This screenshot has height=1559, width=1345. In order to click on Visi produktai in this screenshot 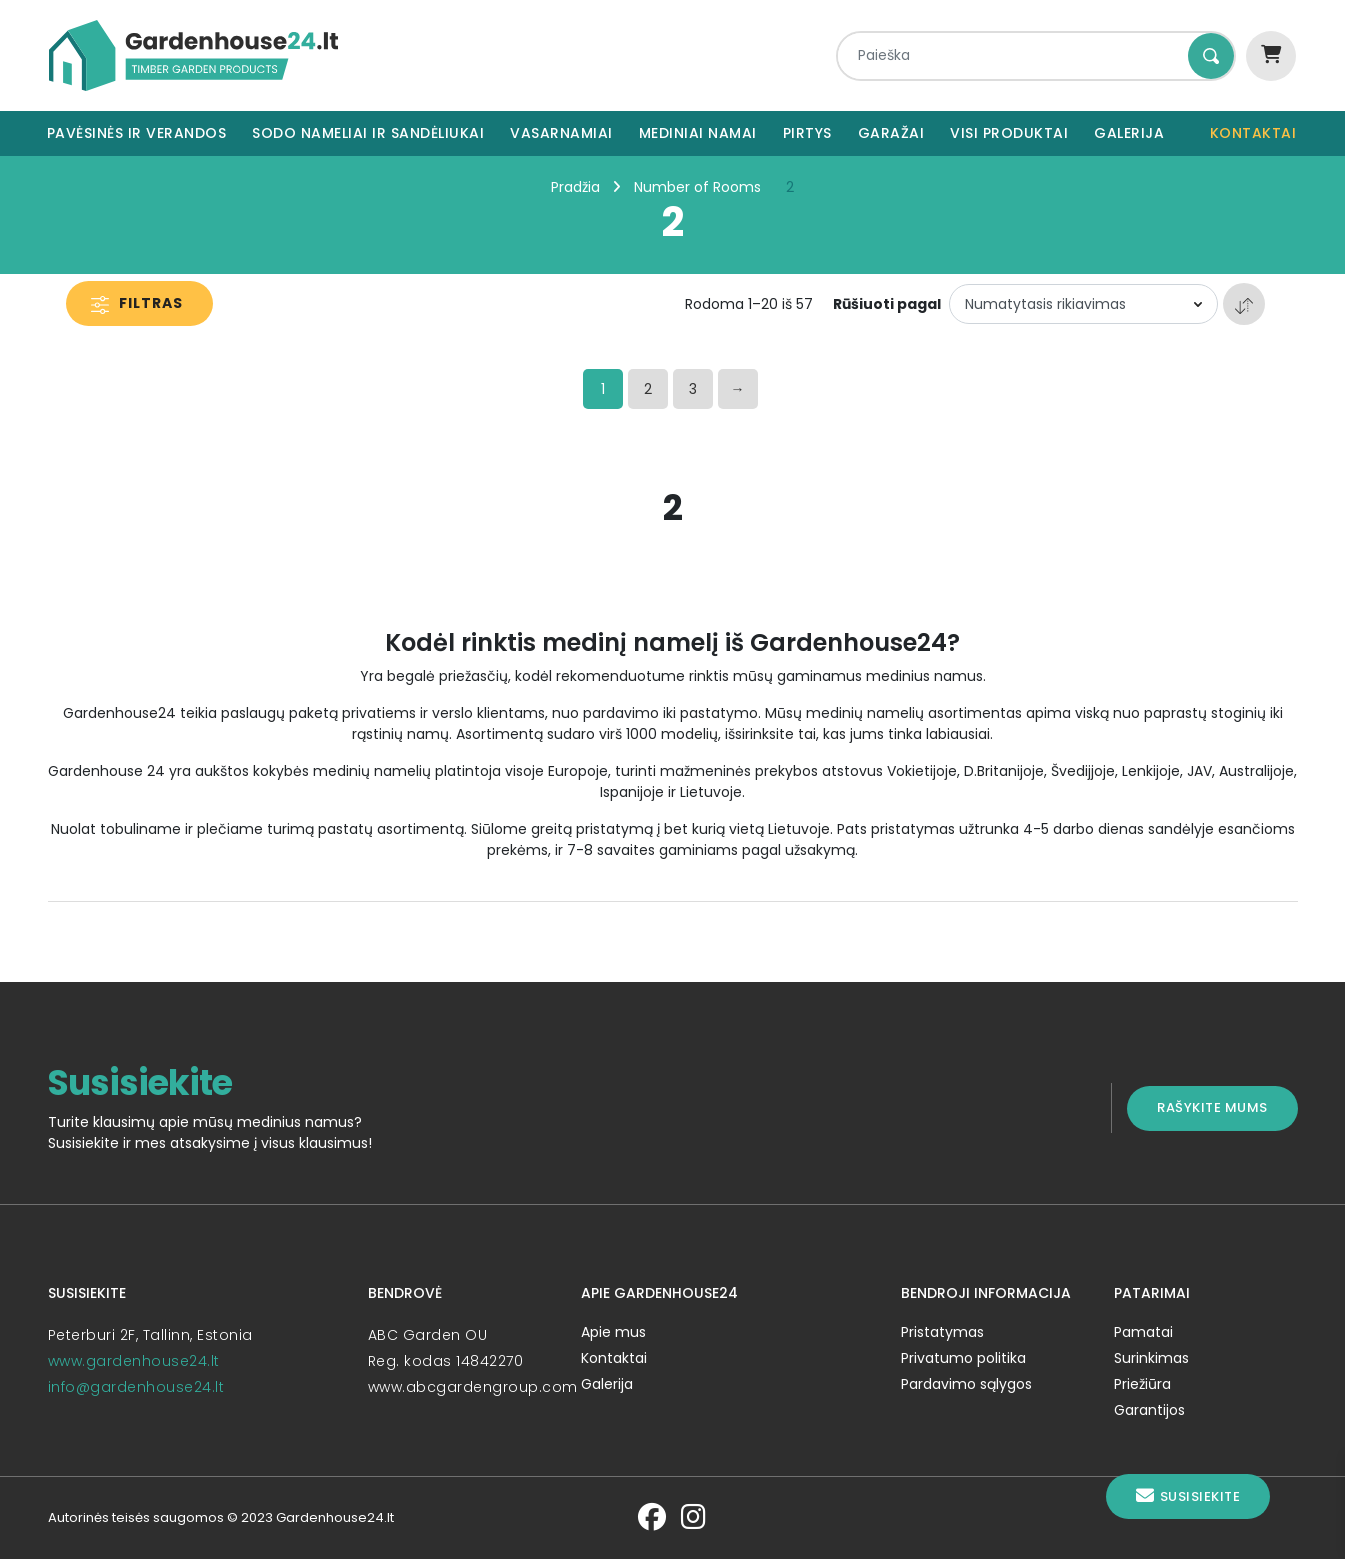, I will do `click(1009, 133)`.